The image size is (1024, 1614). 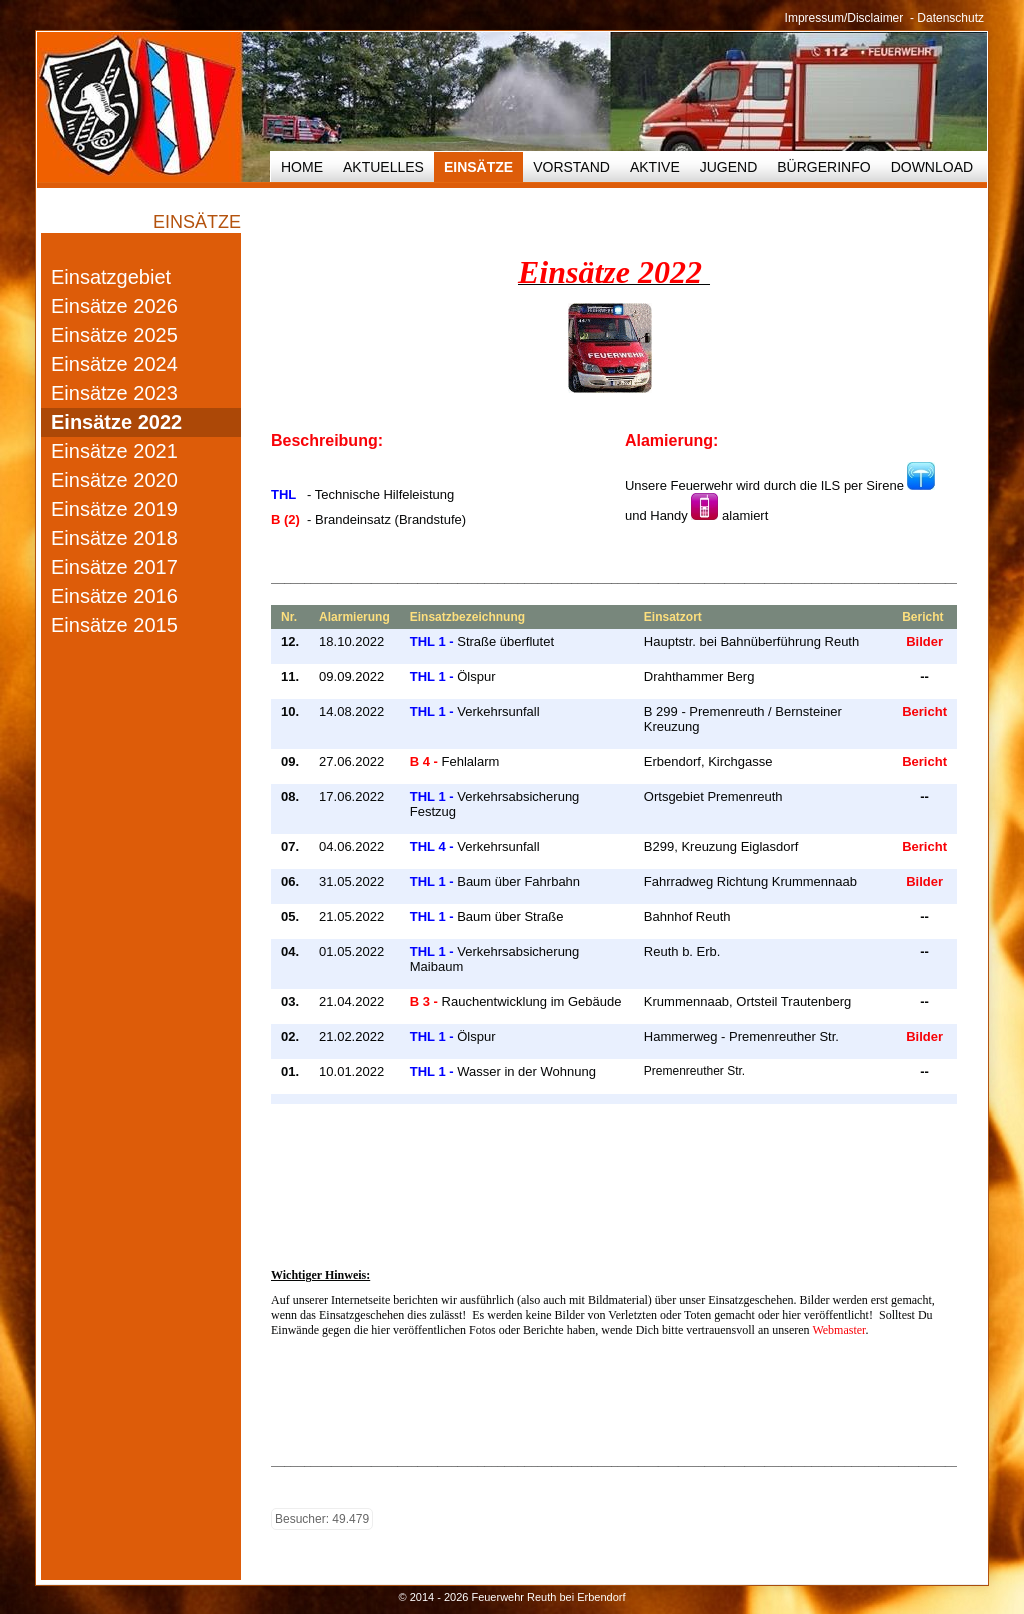 I want to click on Einsätze 2024, so click(x=114, y=364).